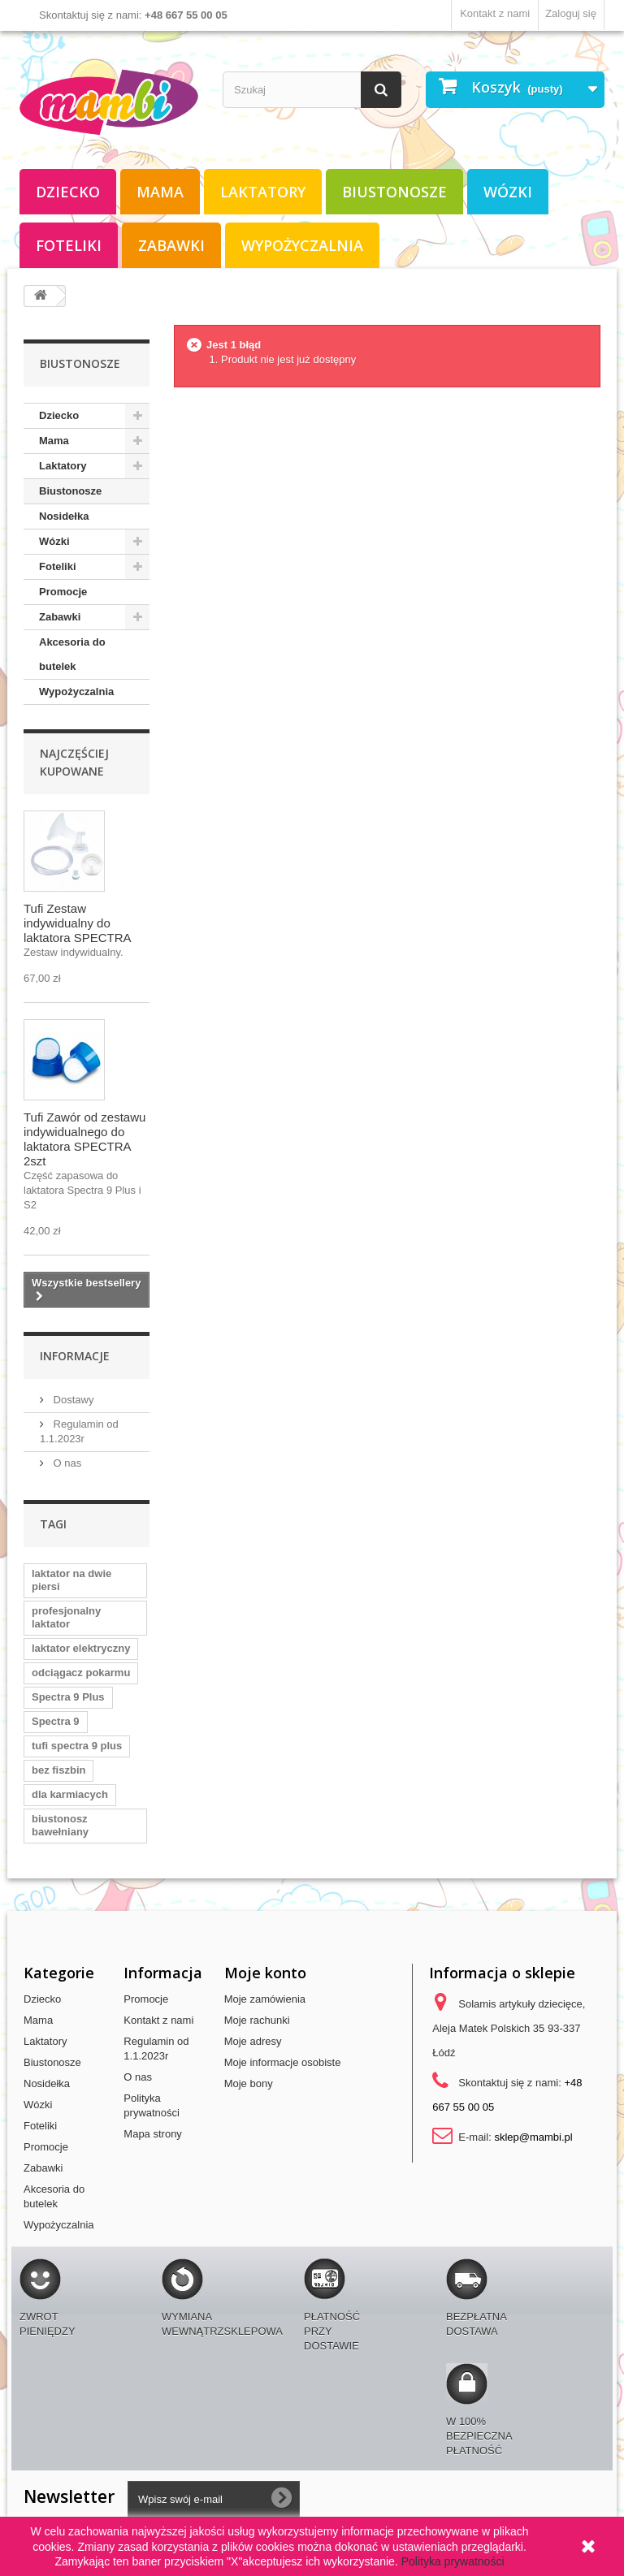 This screenshot has width=624, height=2576. What do you see at coordinates (248, 2083) in the screenshot?
I see `Moje bony` at bounding box center [248, 2083].